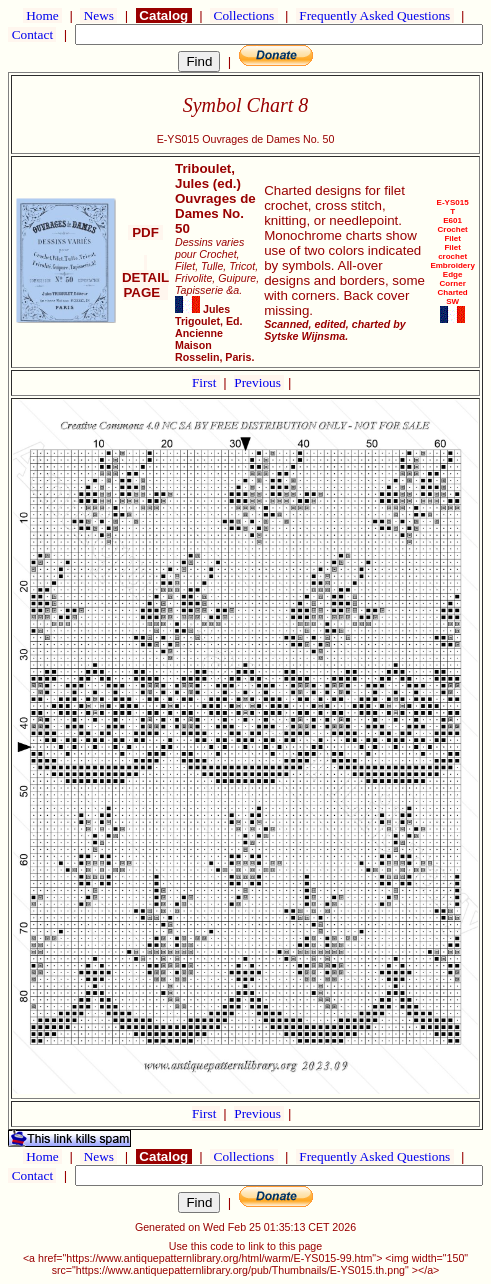  I want to click on Collections, so click(243, 15).